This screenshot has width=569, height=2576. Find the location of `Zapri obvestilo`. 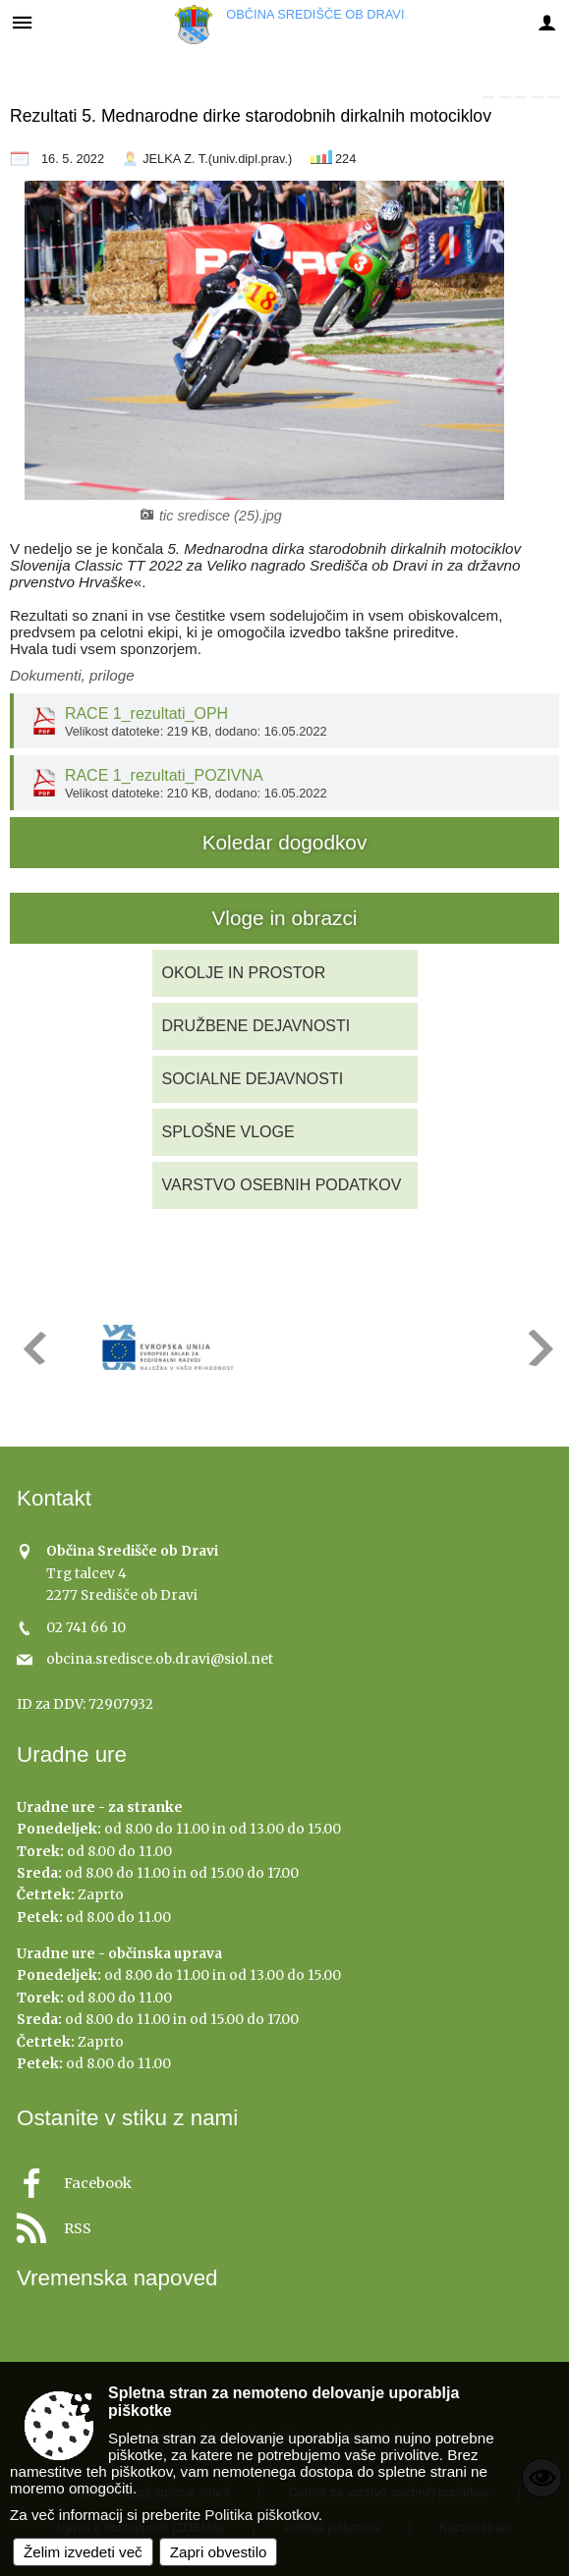

Zapri obvestilo is located at coordinates (218, 2552).